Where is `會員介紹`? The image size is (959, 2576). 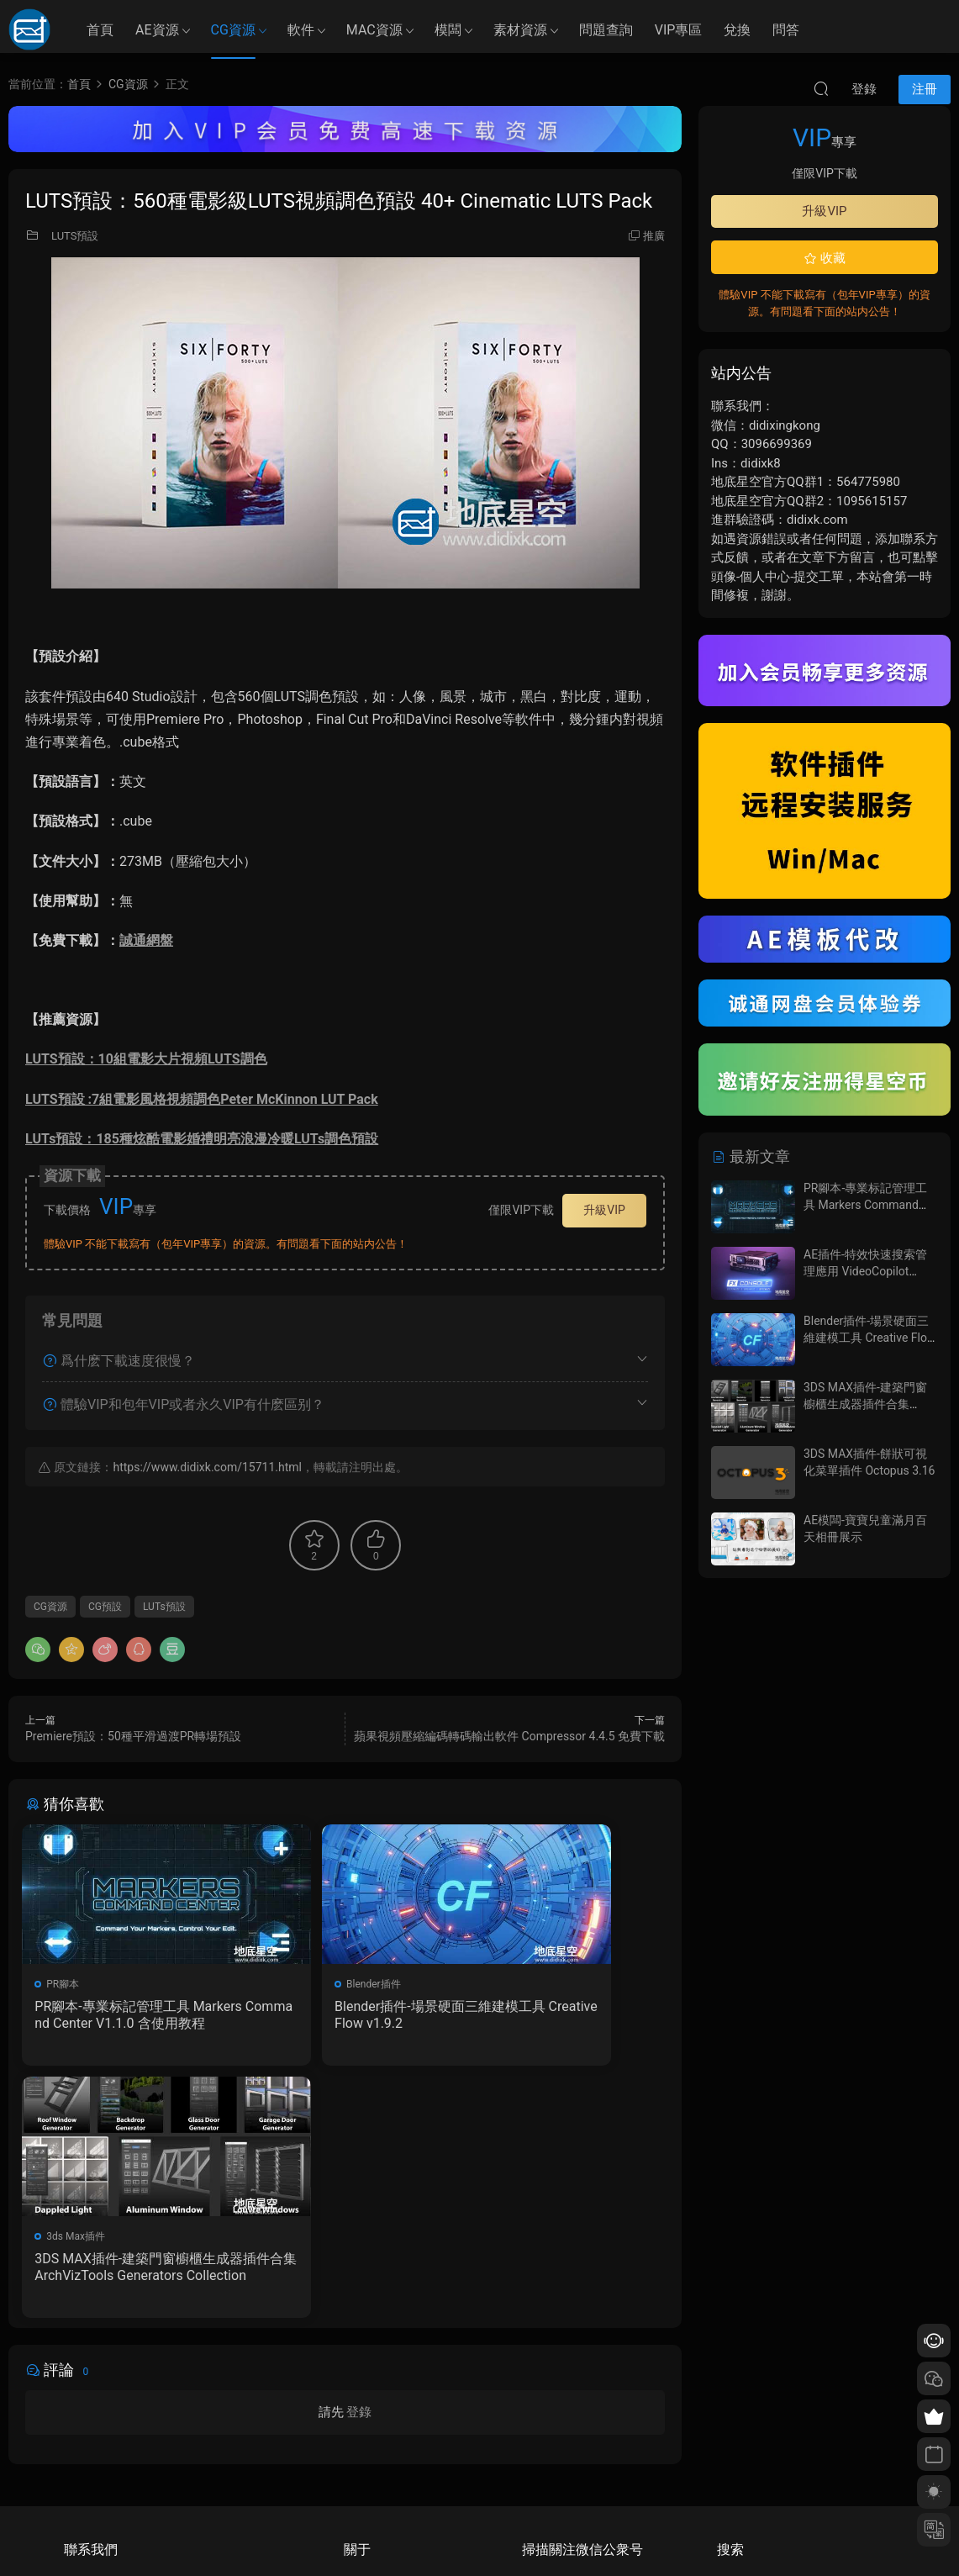
會員介紹 is located at coordinates (364, 2439).